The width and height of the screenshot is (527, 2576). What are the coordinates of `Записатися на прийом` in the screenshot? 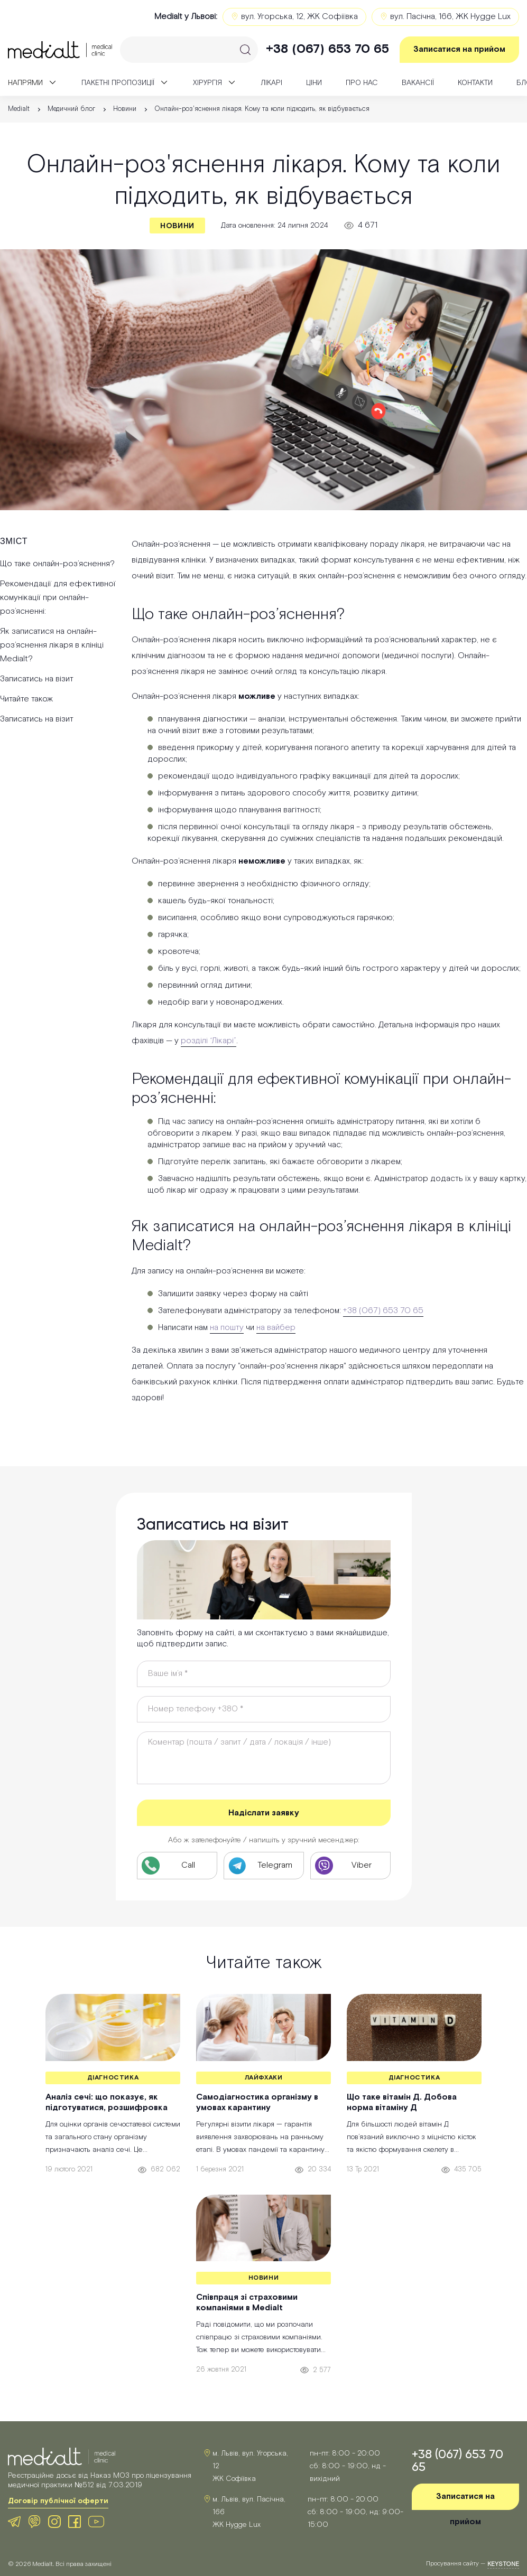 It's located at (459, 49).